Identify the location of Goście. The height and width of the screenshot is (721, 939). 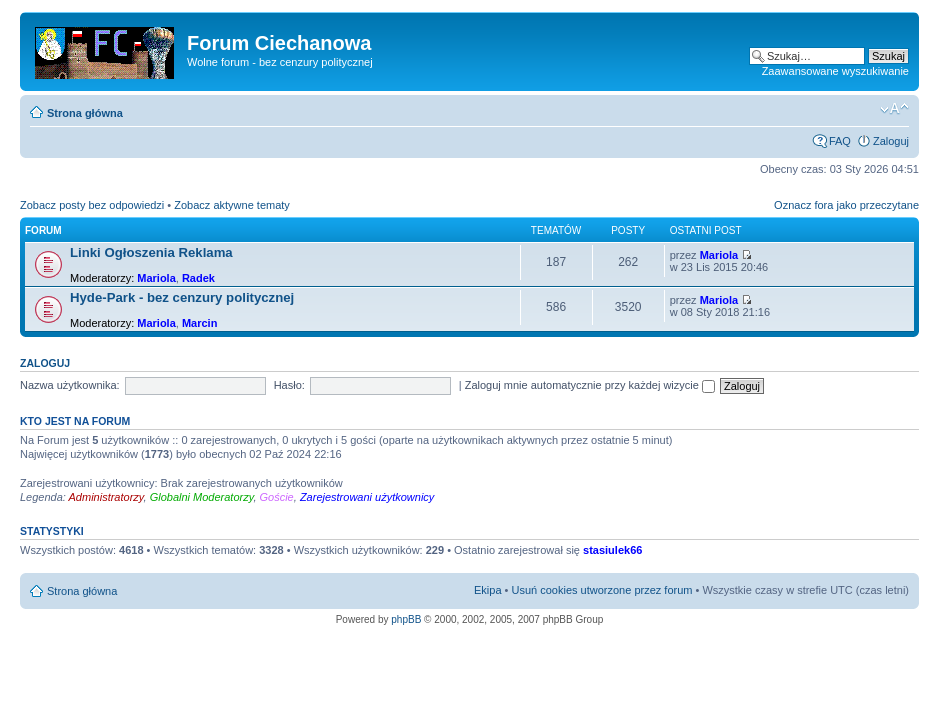
(277, 497).